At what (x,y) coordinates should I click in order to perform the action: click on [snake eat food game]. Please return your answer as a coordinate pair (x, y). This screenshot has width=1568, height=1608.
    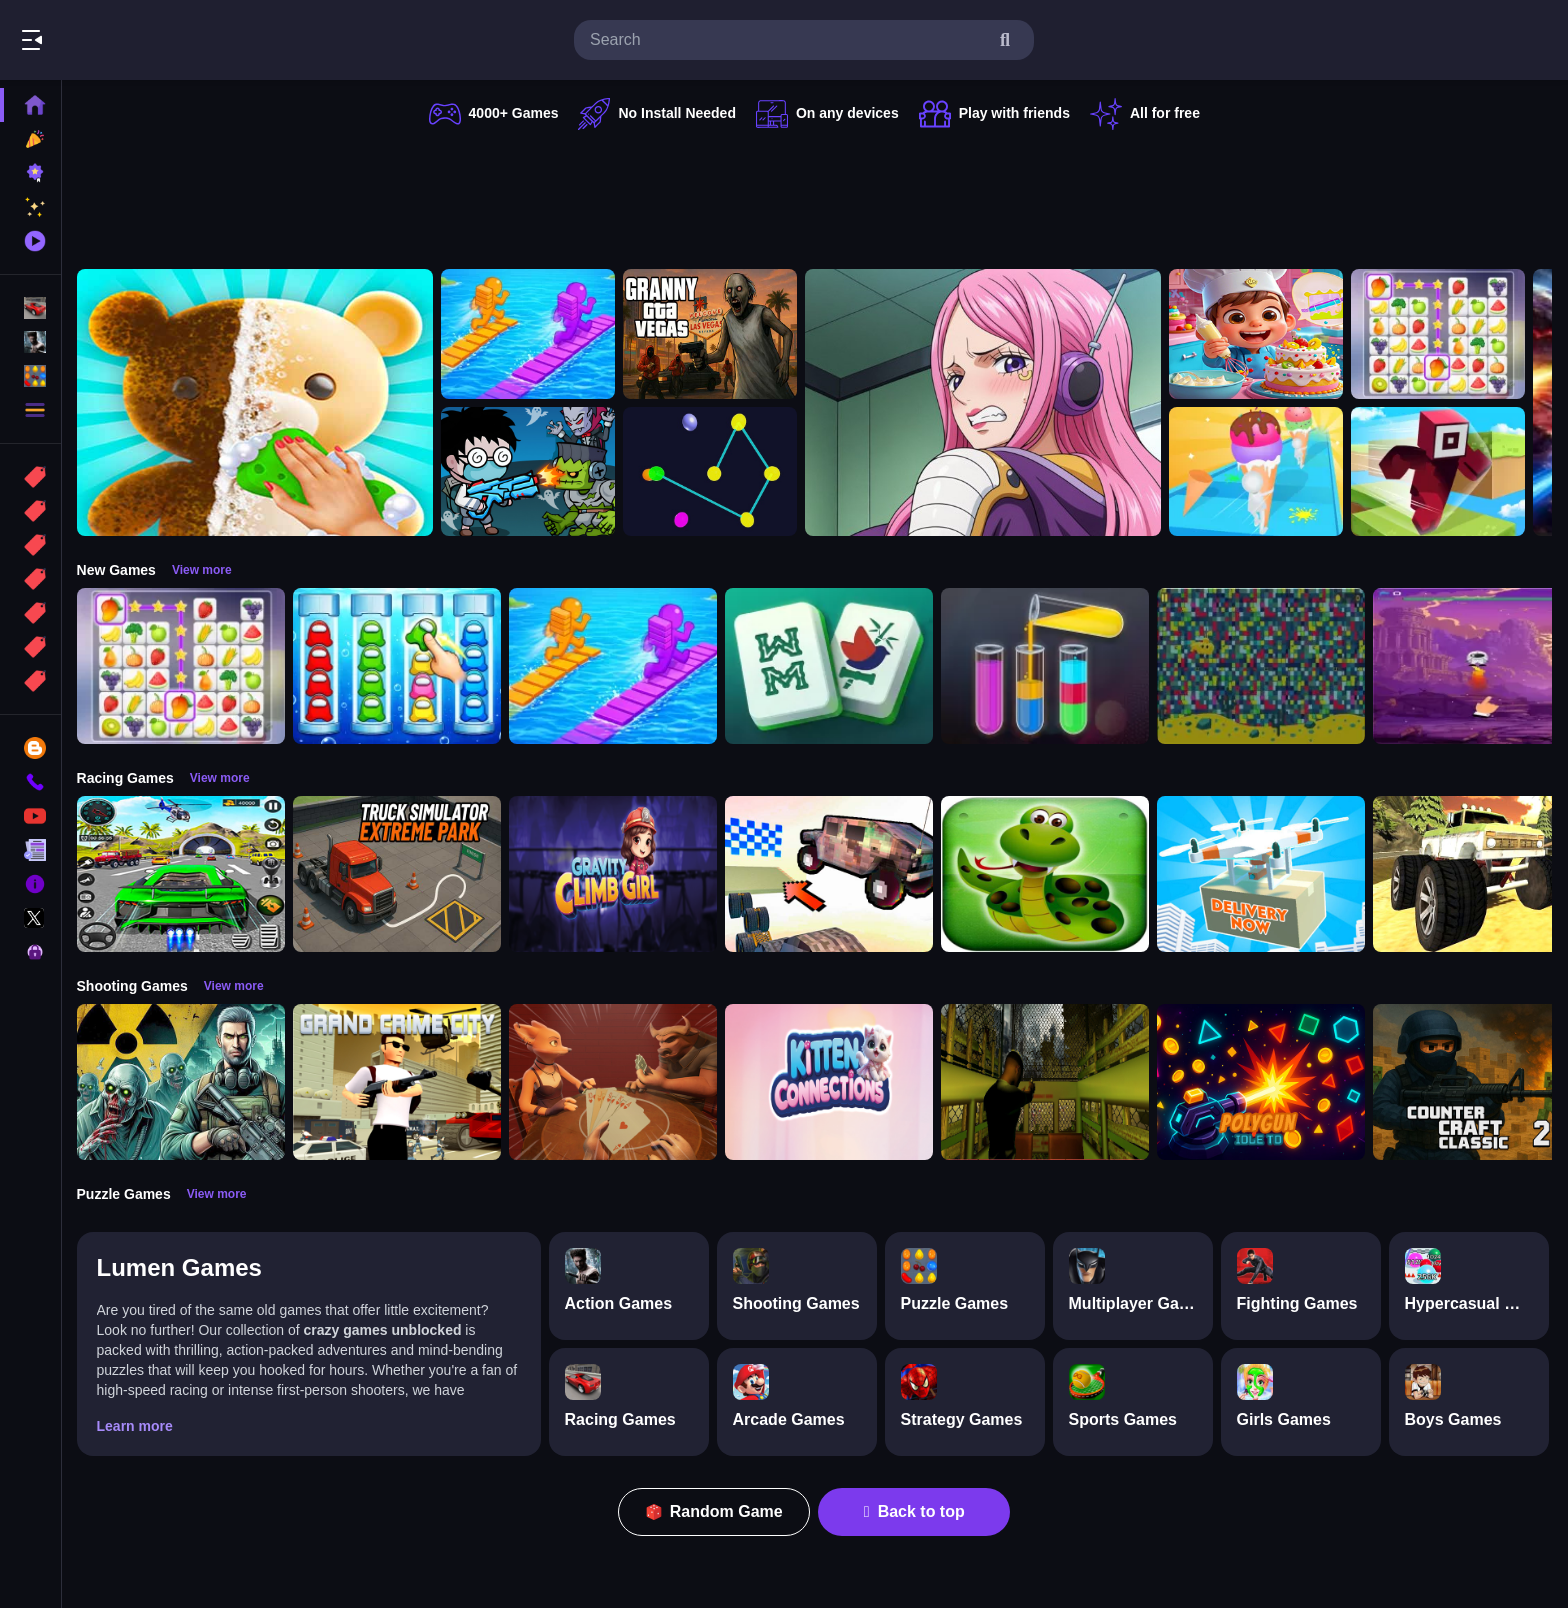
    Looking at the image, I should click on (1048, 874).